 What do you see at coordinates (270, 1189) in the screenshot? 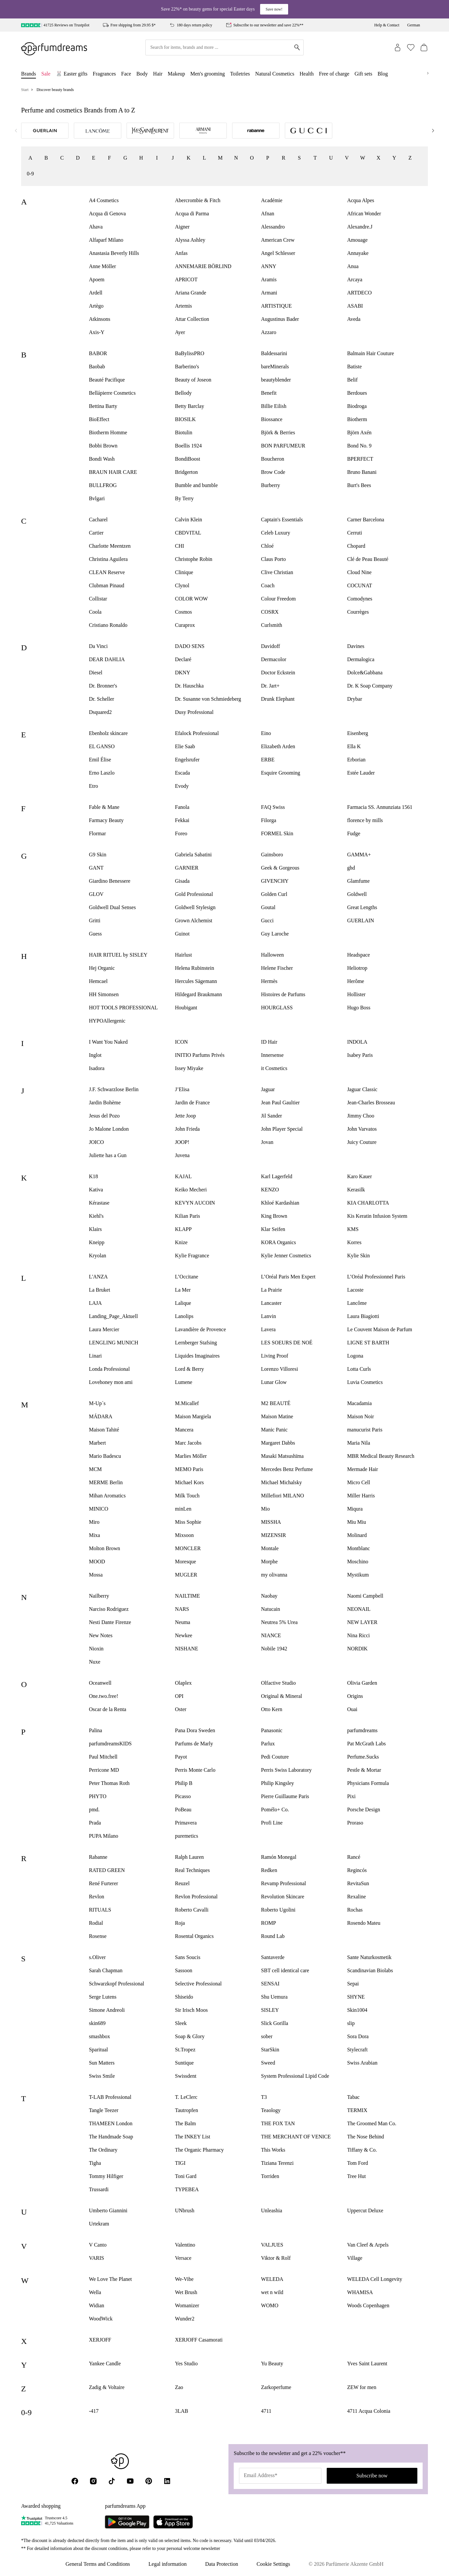
I see `KENZO` at bounding box center [270, 1189].